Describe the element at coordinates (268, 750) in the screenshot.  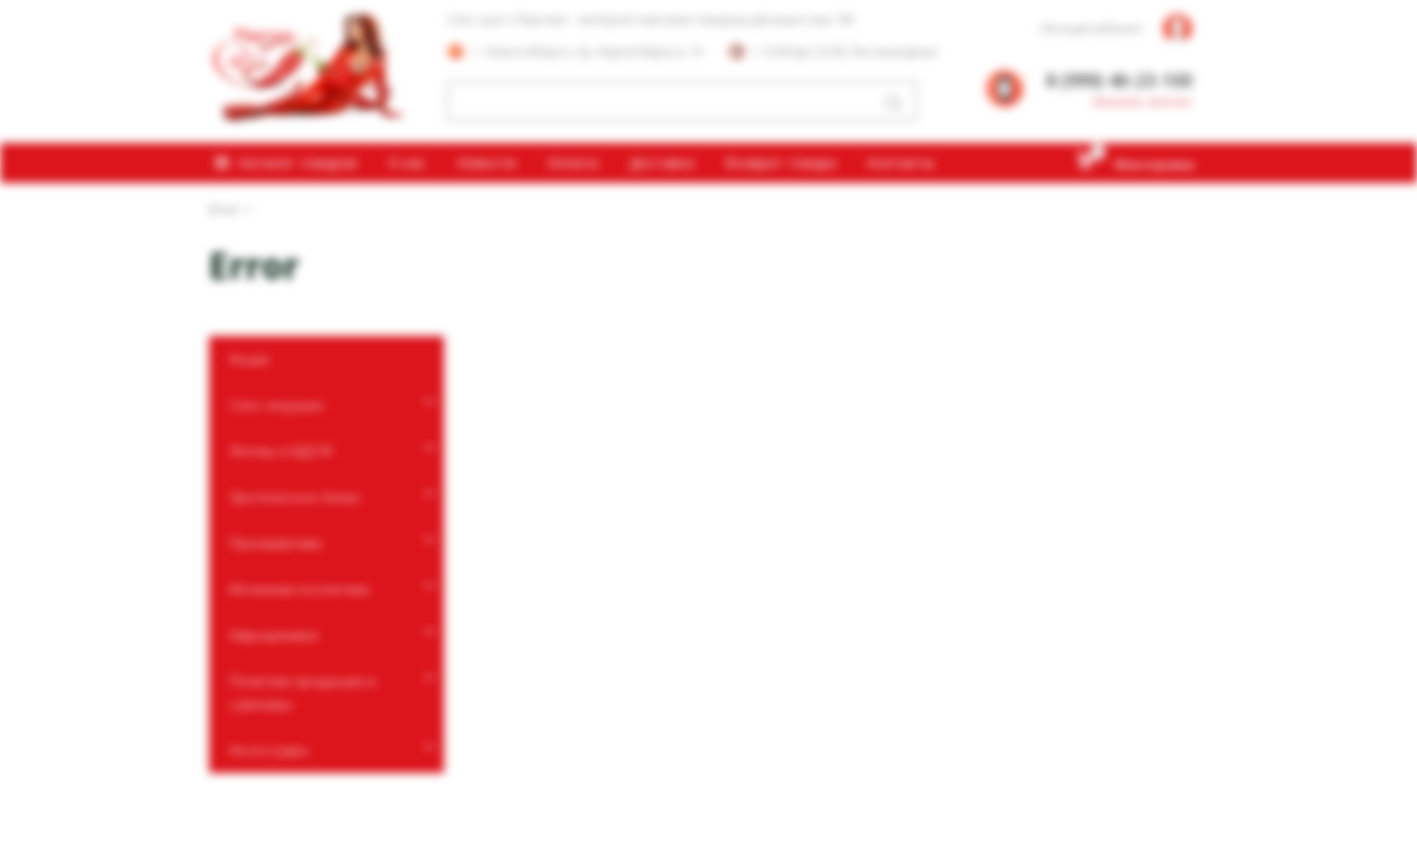
I see `Аксессуары` at that location.